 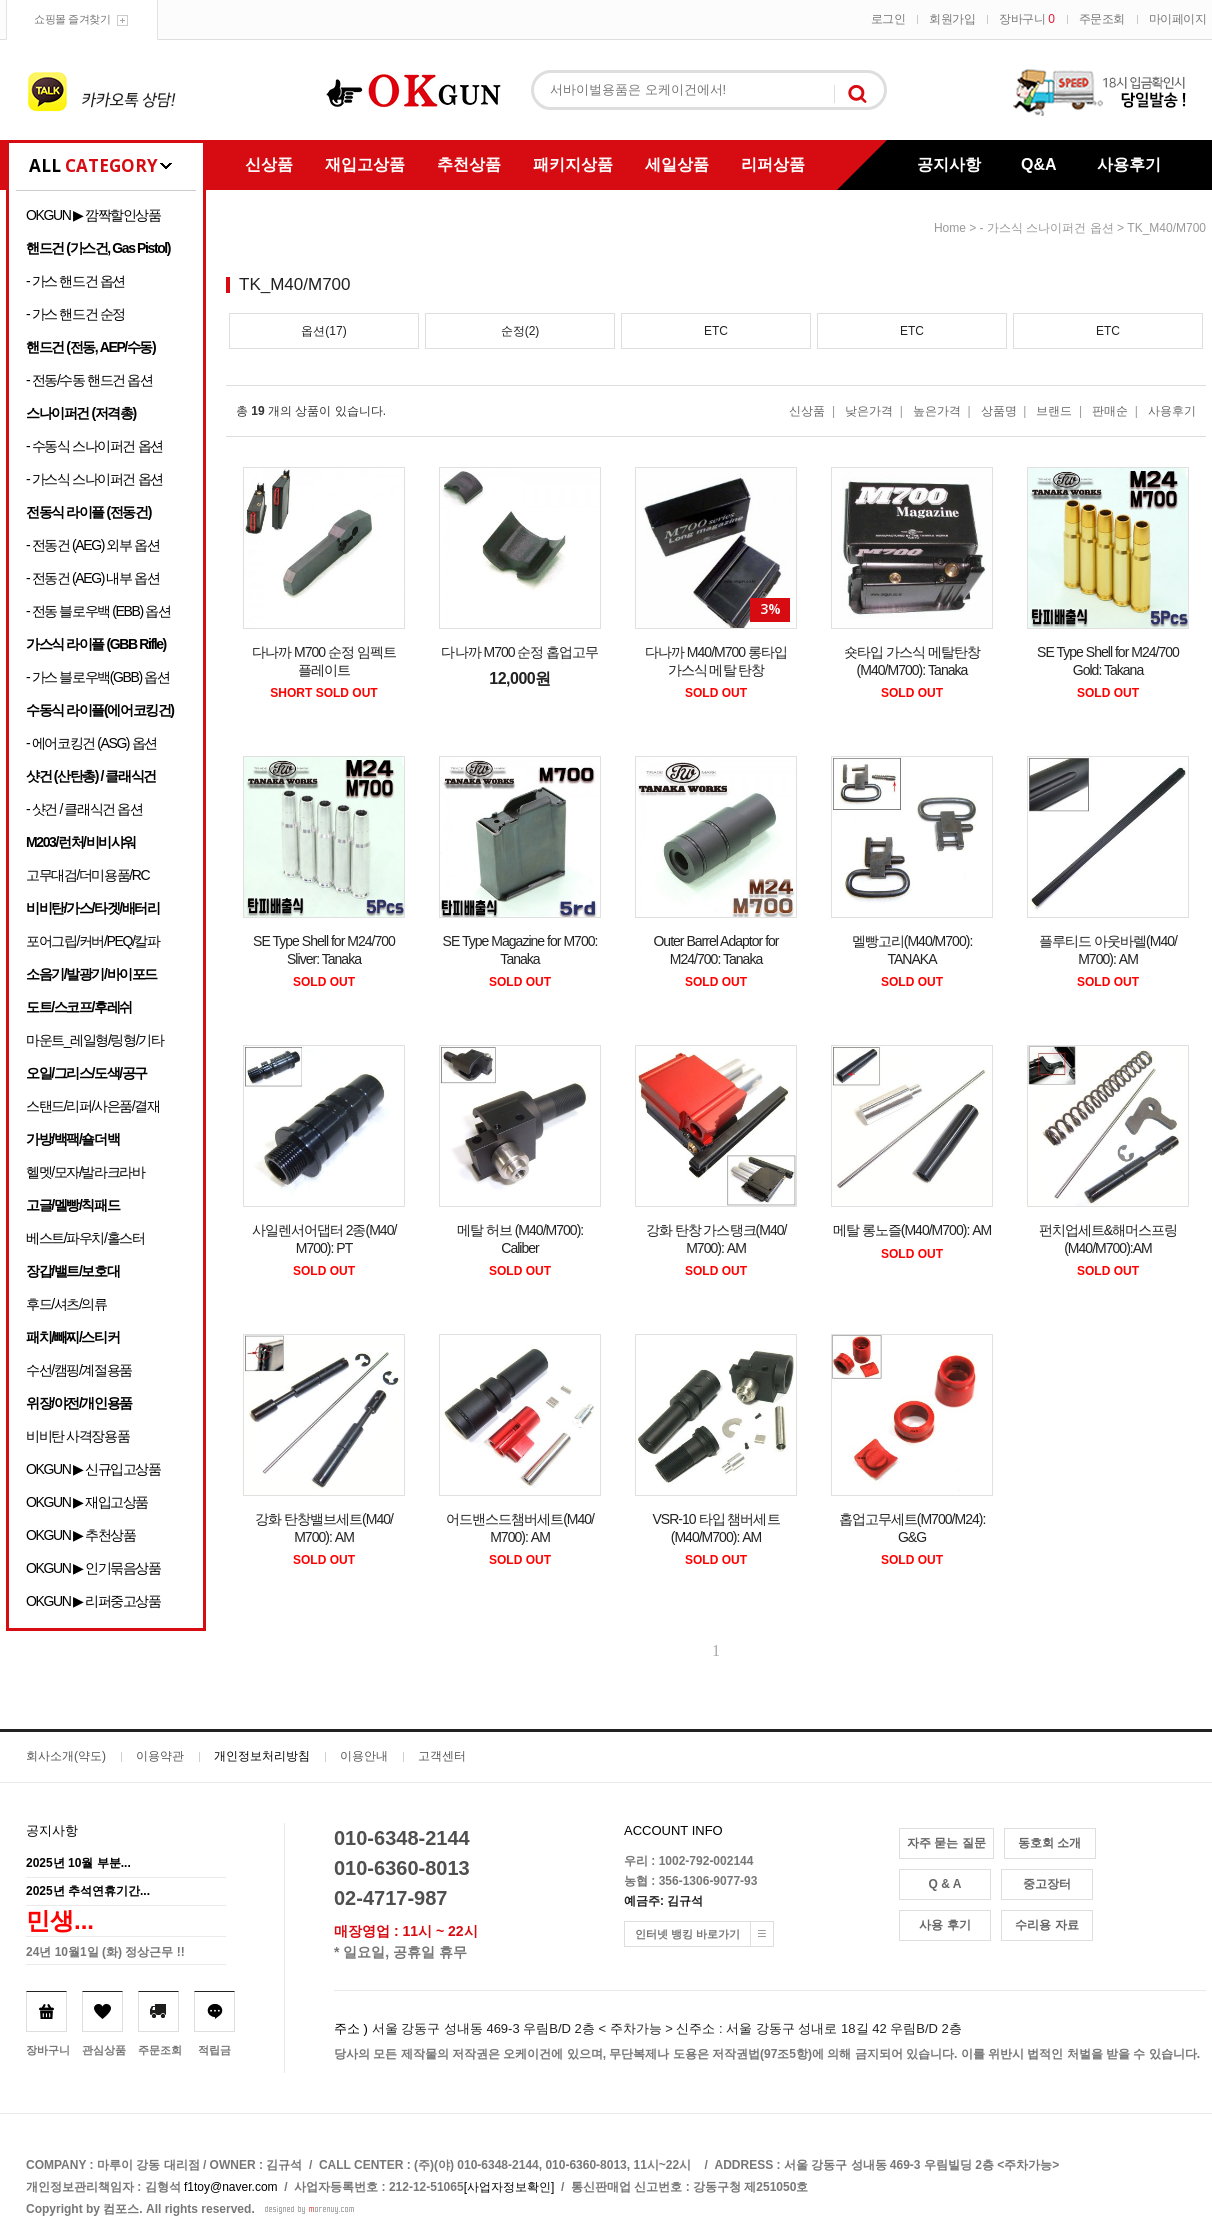 I want to click on 회원가입, so click(x=952, y=19).